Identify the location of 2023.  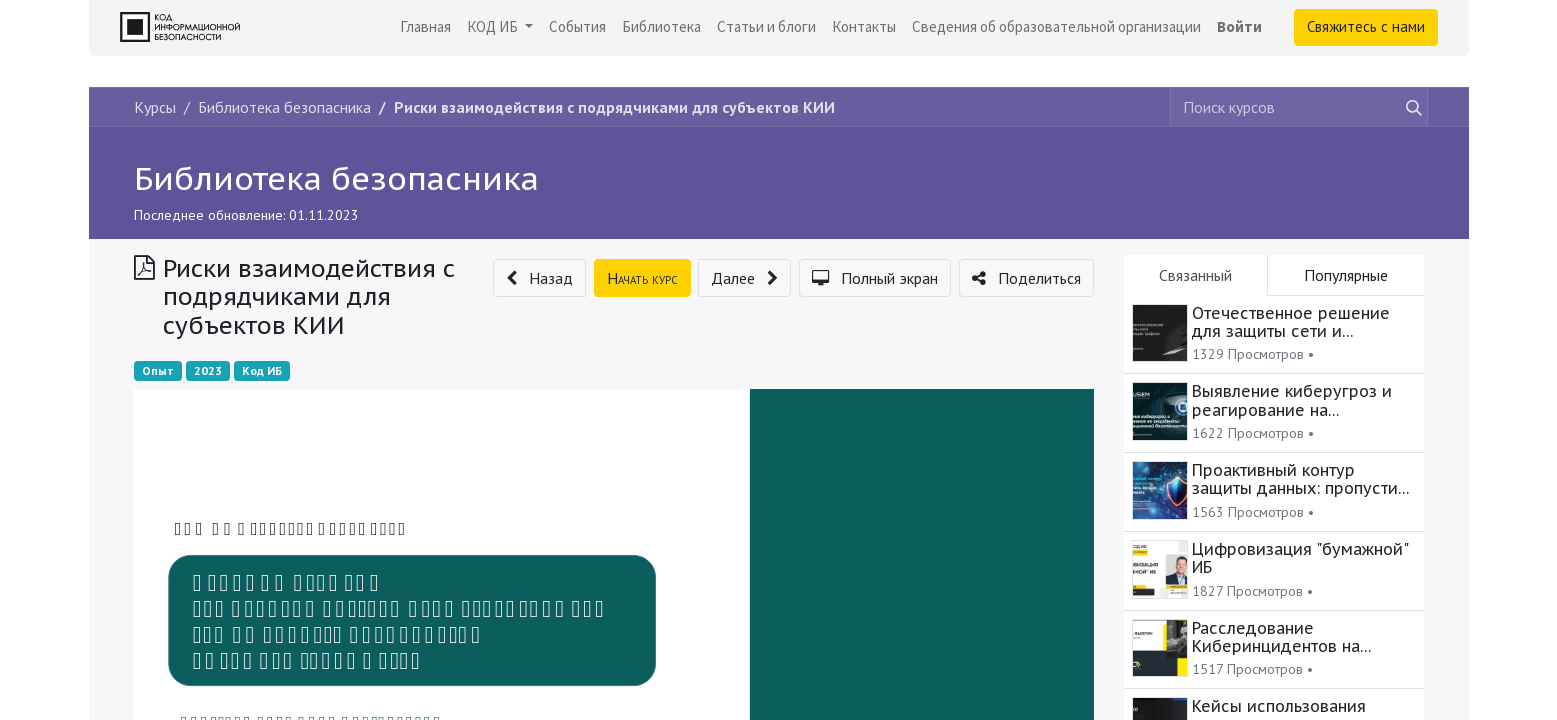
(208, 370).